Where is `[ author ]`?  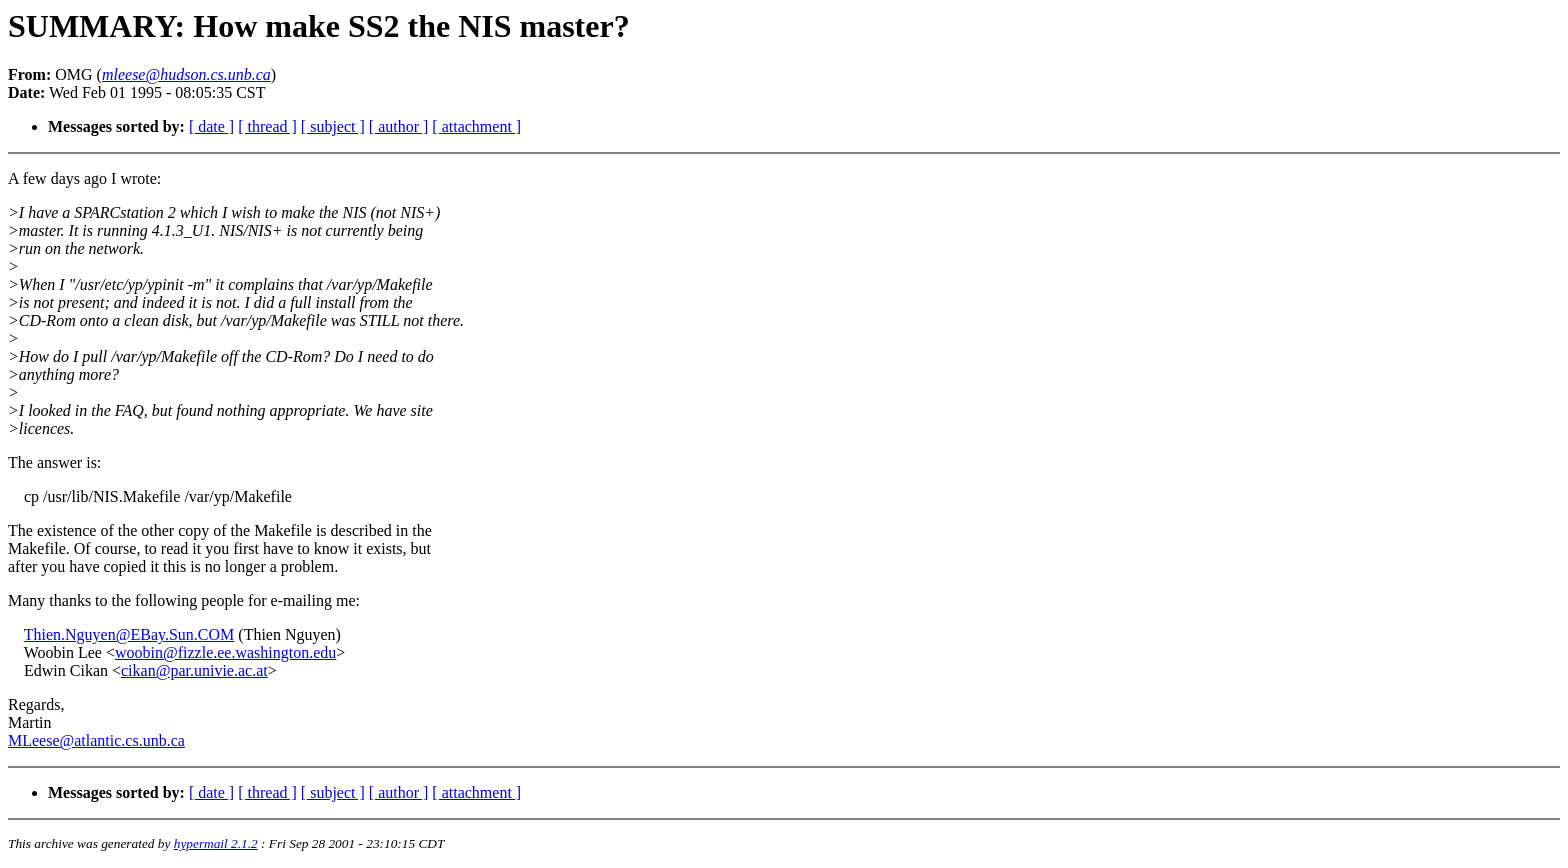
[ author ] is located at coordinates (399, 126).